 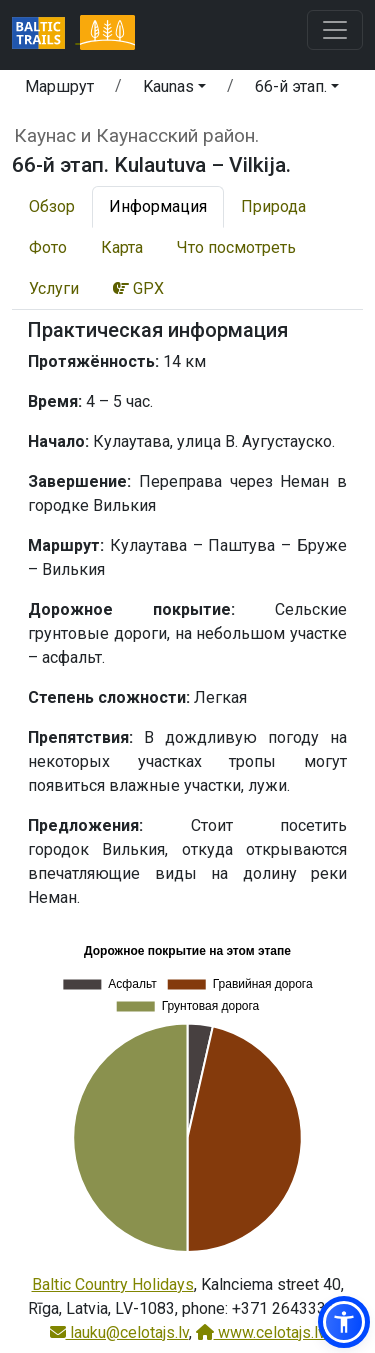 What do you see at coordinates (158, 206) in the screenshot?
I see `Информация` at bounding box center [158, 206].